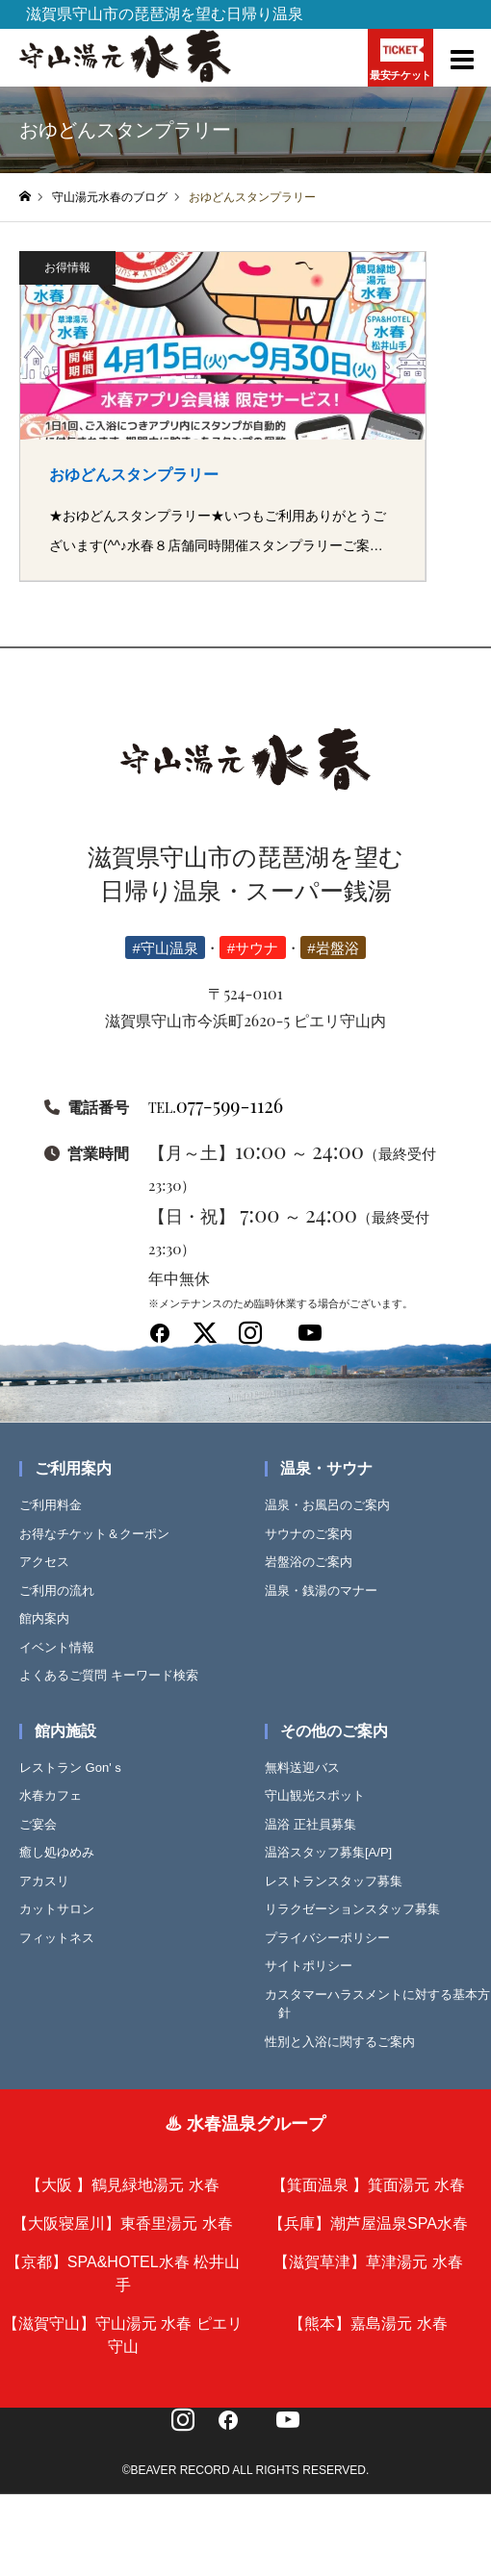 The image size is (491, 2576). Describe the element at coordinates (51, 1561) in the screenshot. I see `アクセス` at that location.